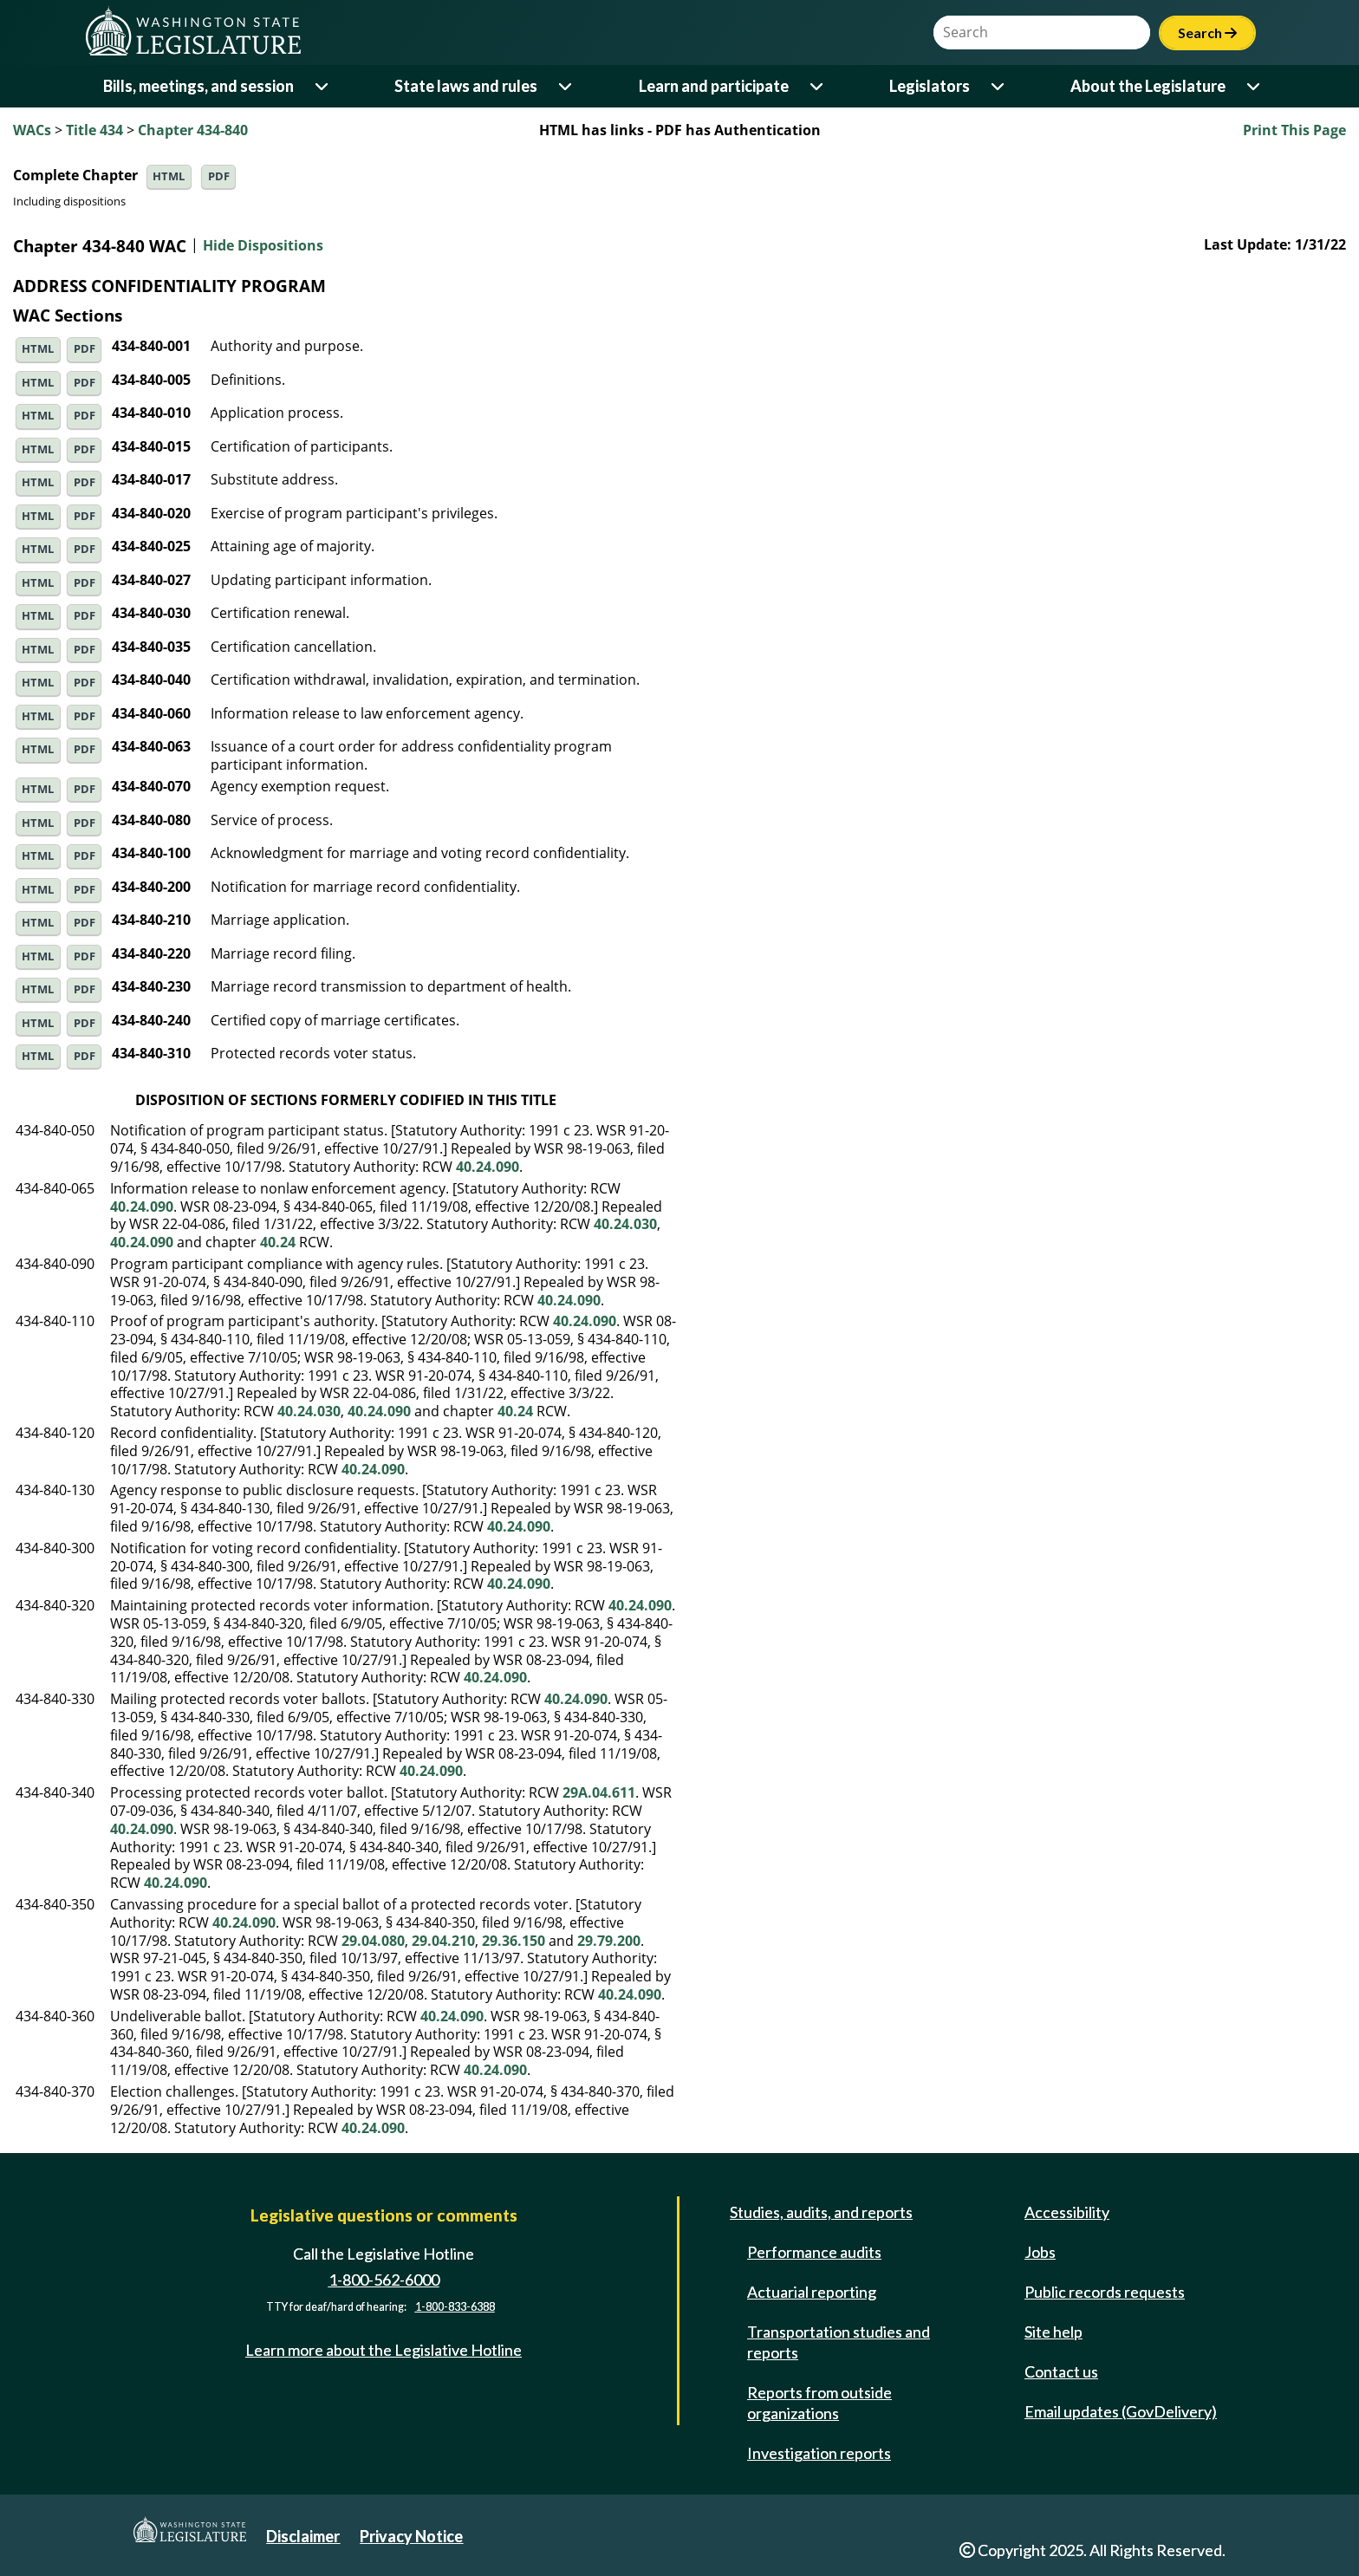 This screenshot has height=2576, width=1359. I want to click on Investigation reports, so click(819, 2452).